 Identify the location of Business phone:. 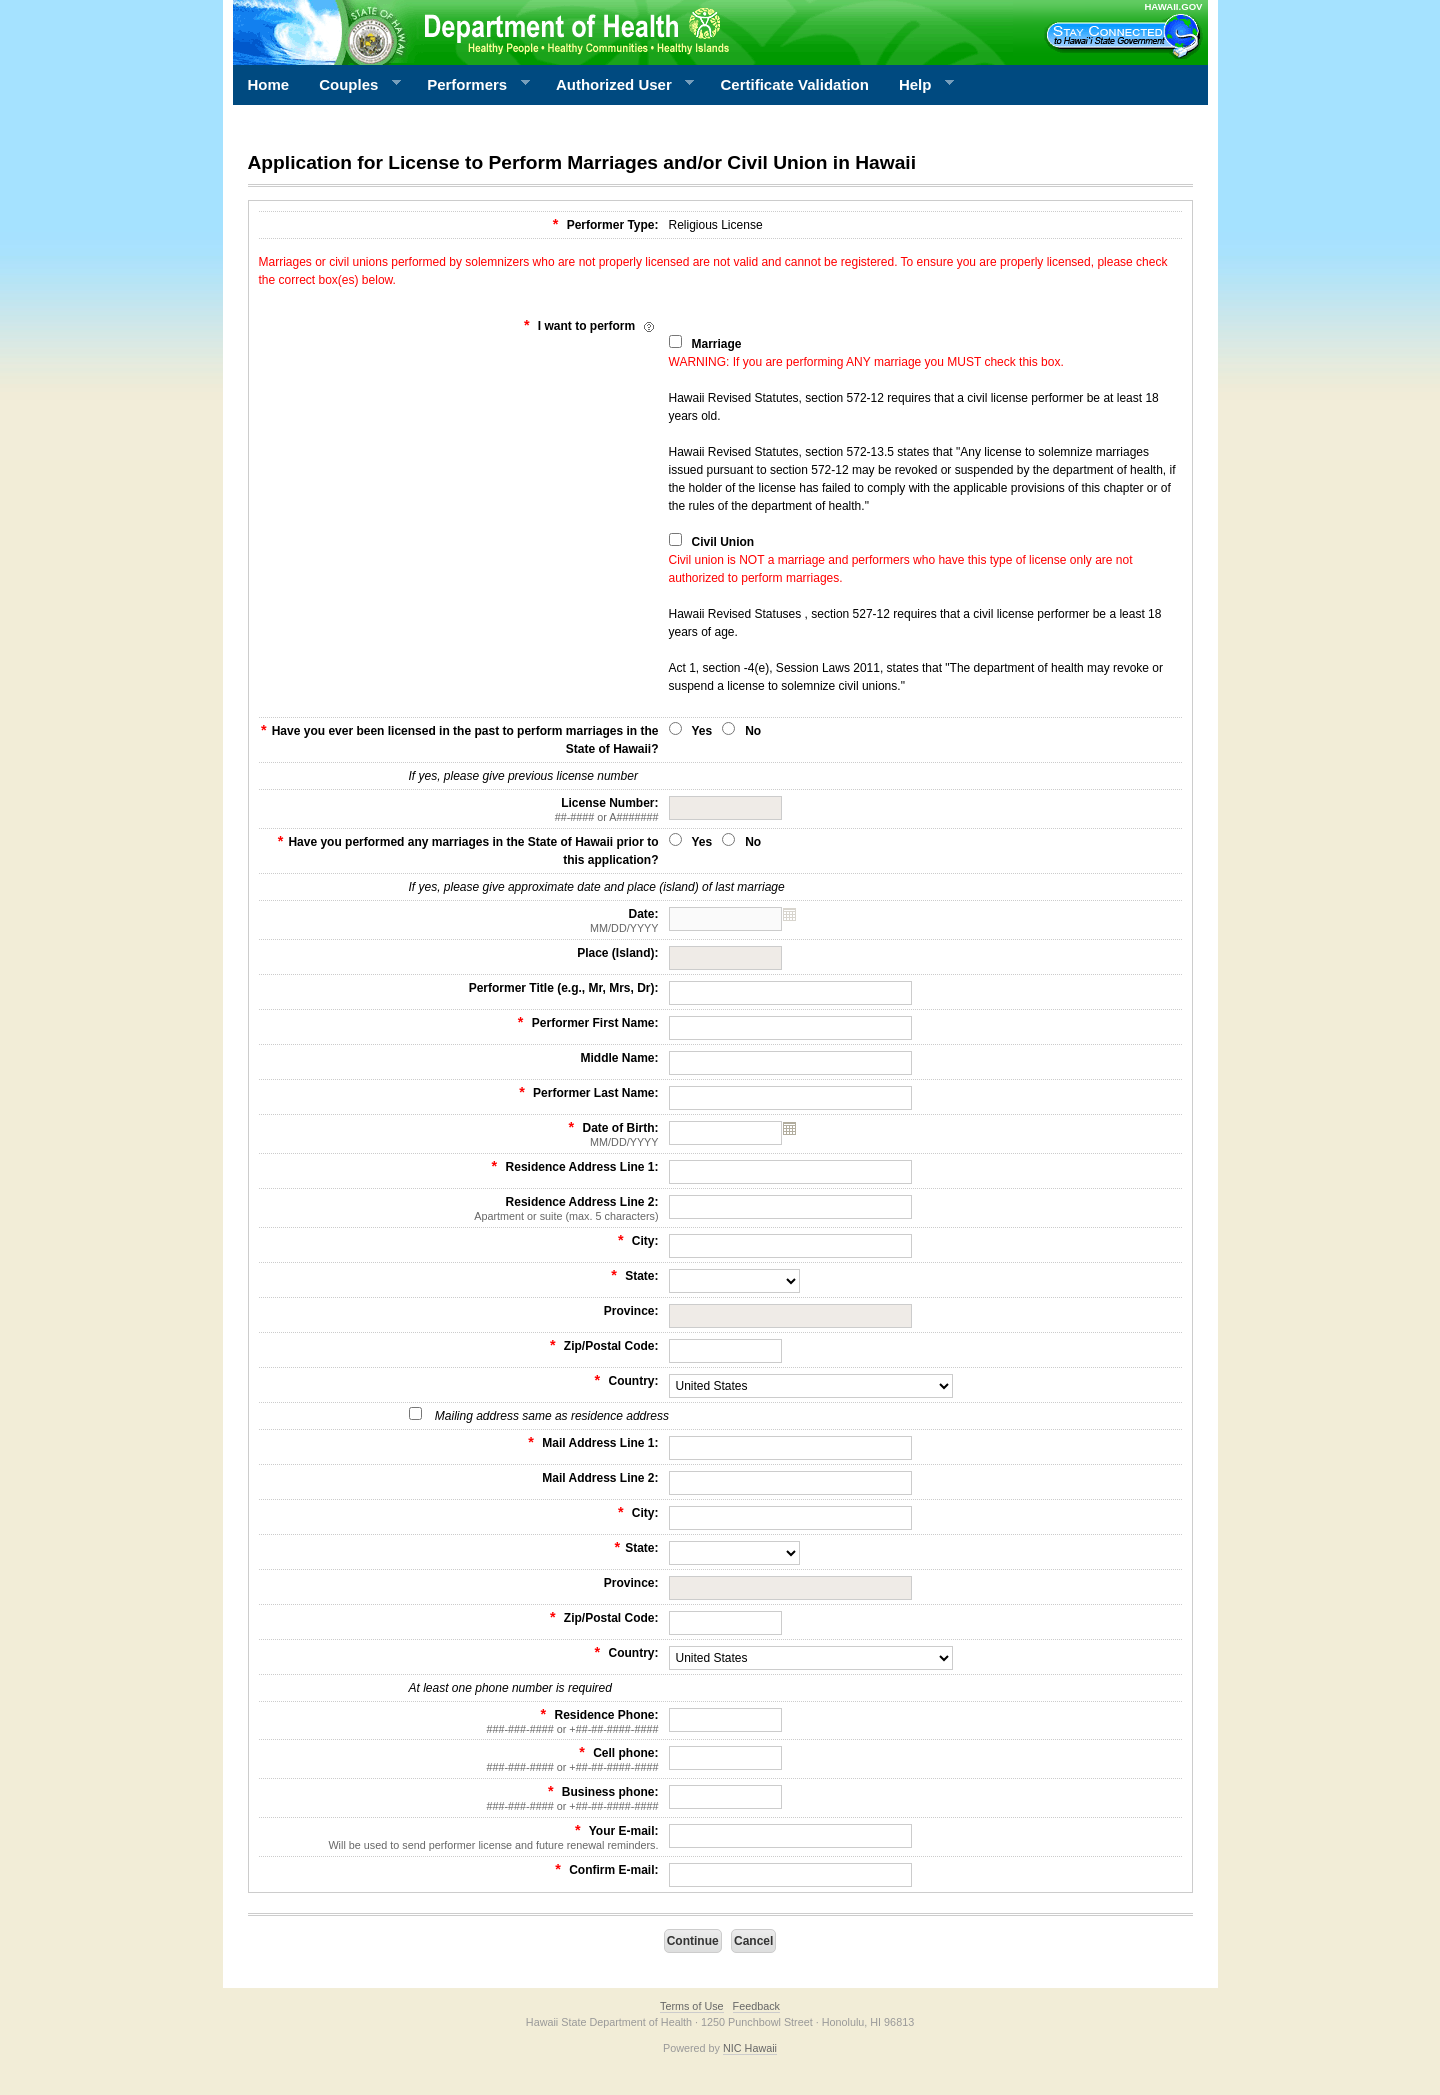
(459, 1798).